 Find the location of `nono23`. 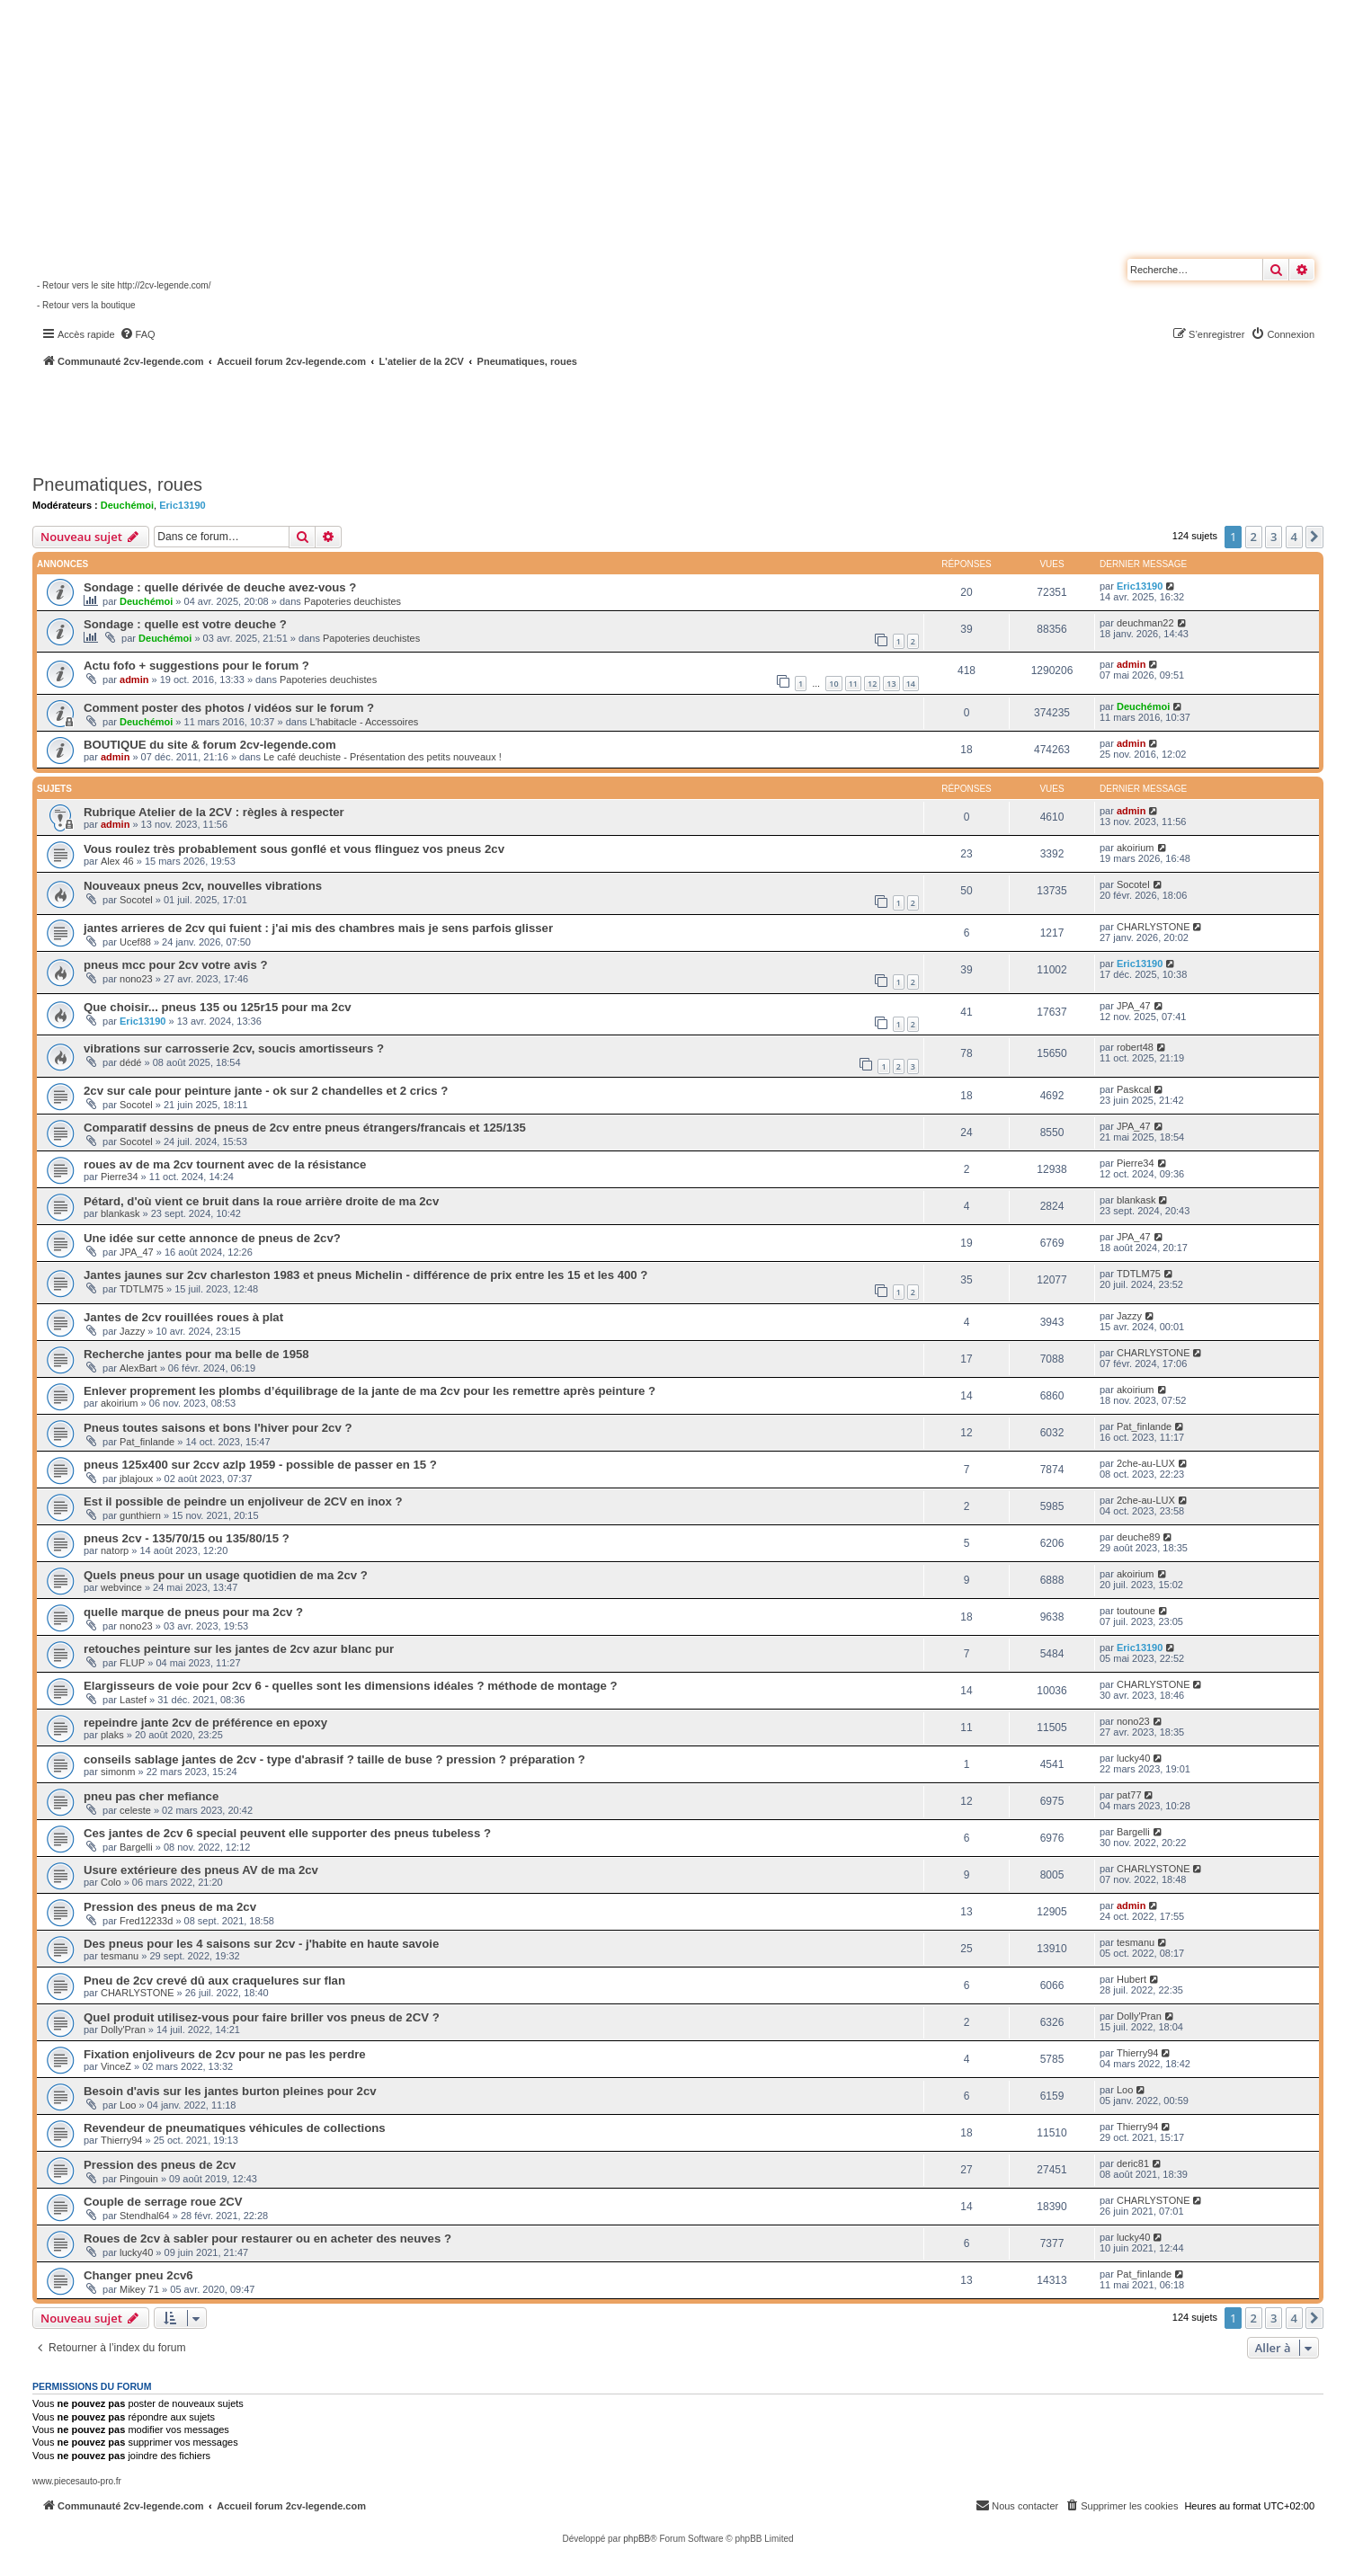

nono23 is located at coordinates (136, 978).